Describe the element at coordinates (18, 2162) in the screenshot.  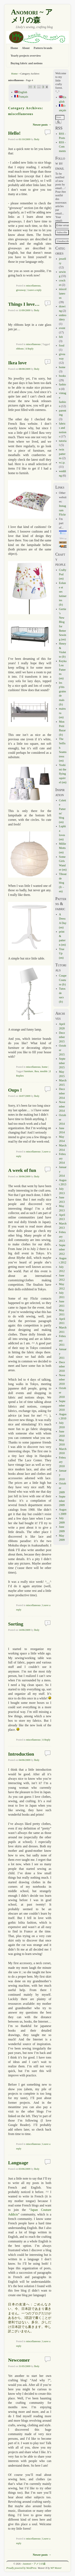
I see `Language` at that location.